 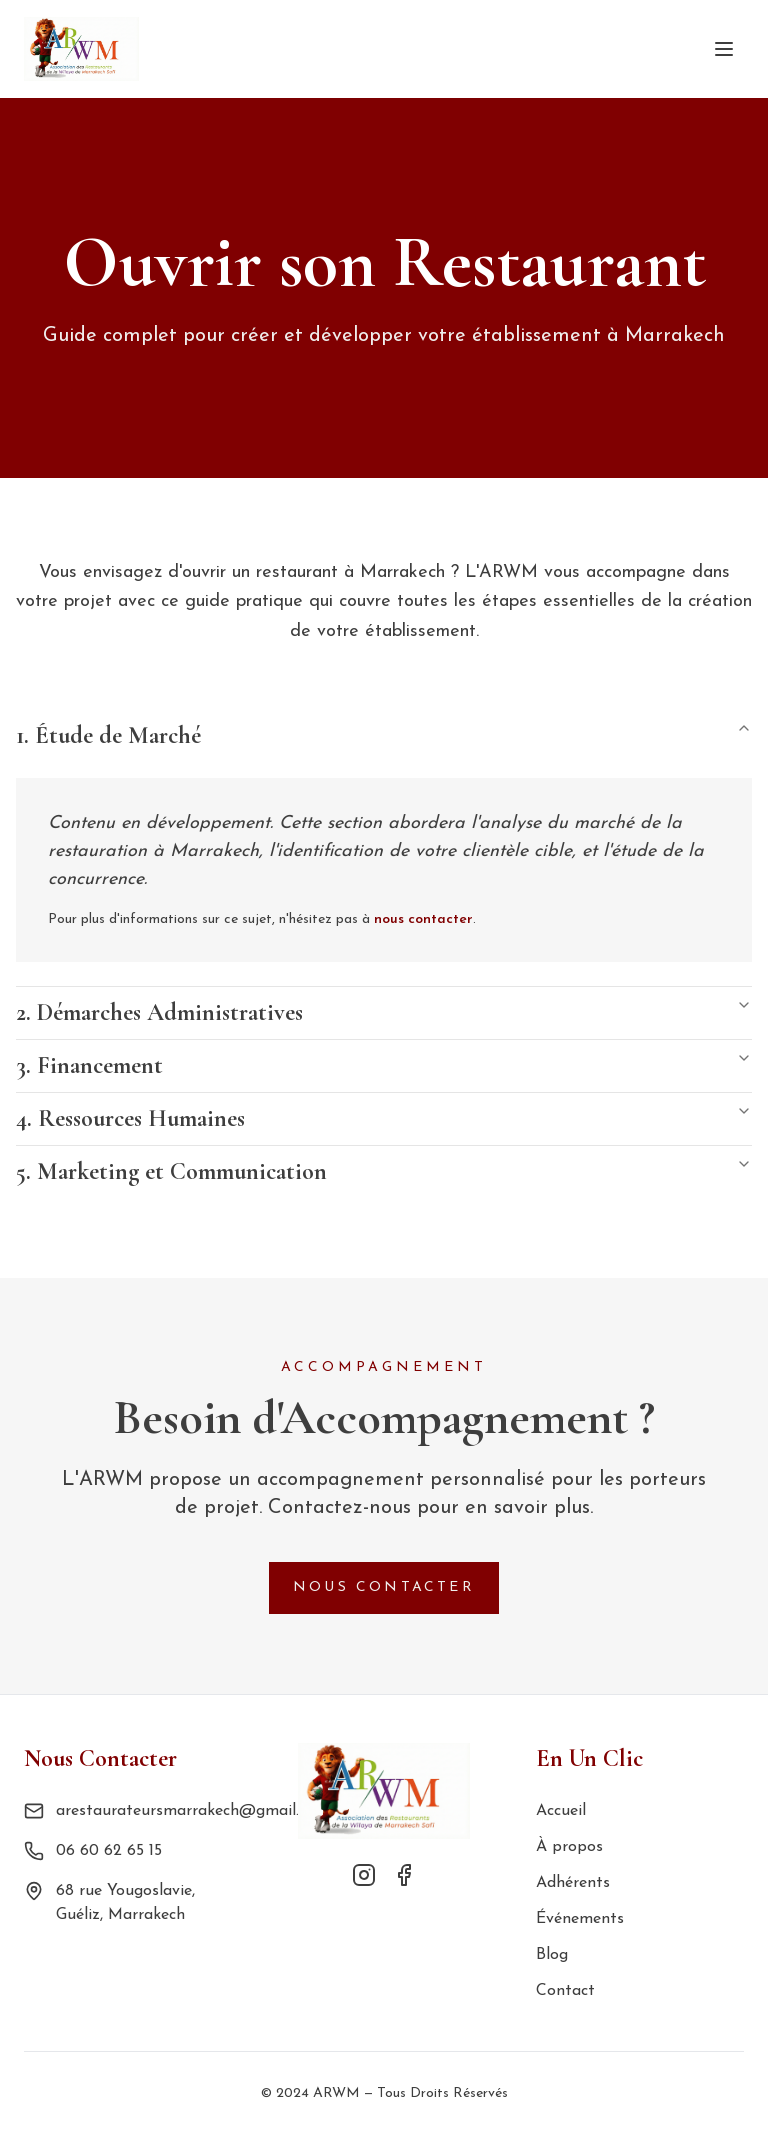 What do you see at coordinates (724, 49) in the screenshot?
I see `[Toggle menu]` at bounding box center [724, 49].